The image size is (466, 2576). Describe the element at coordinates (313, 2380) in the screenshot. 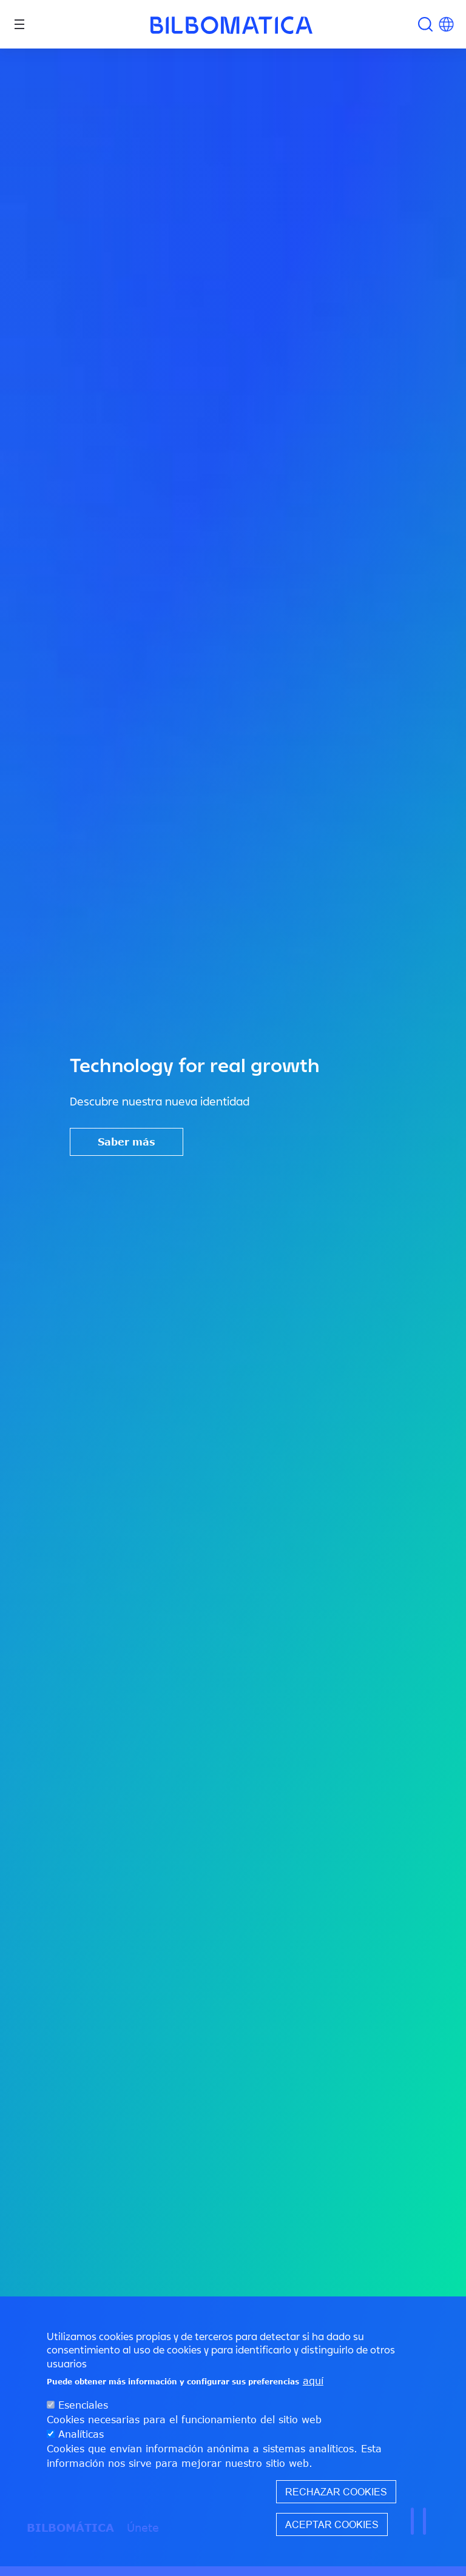

I see `aquí` at that location.